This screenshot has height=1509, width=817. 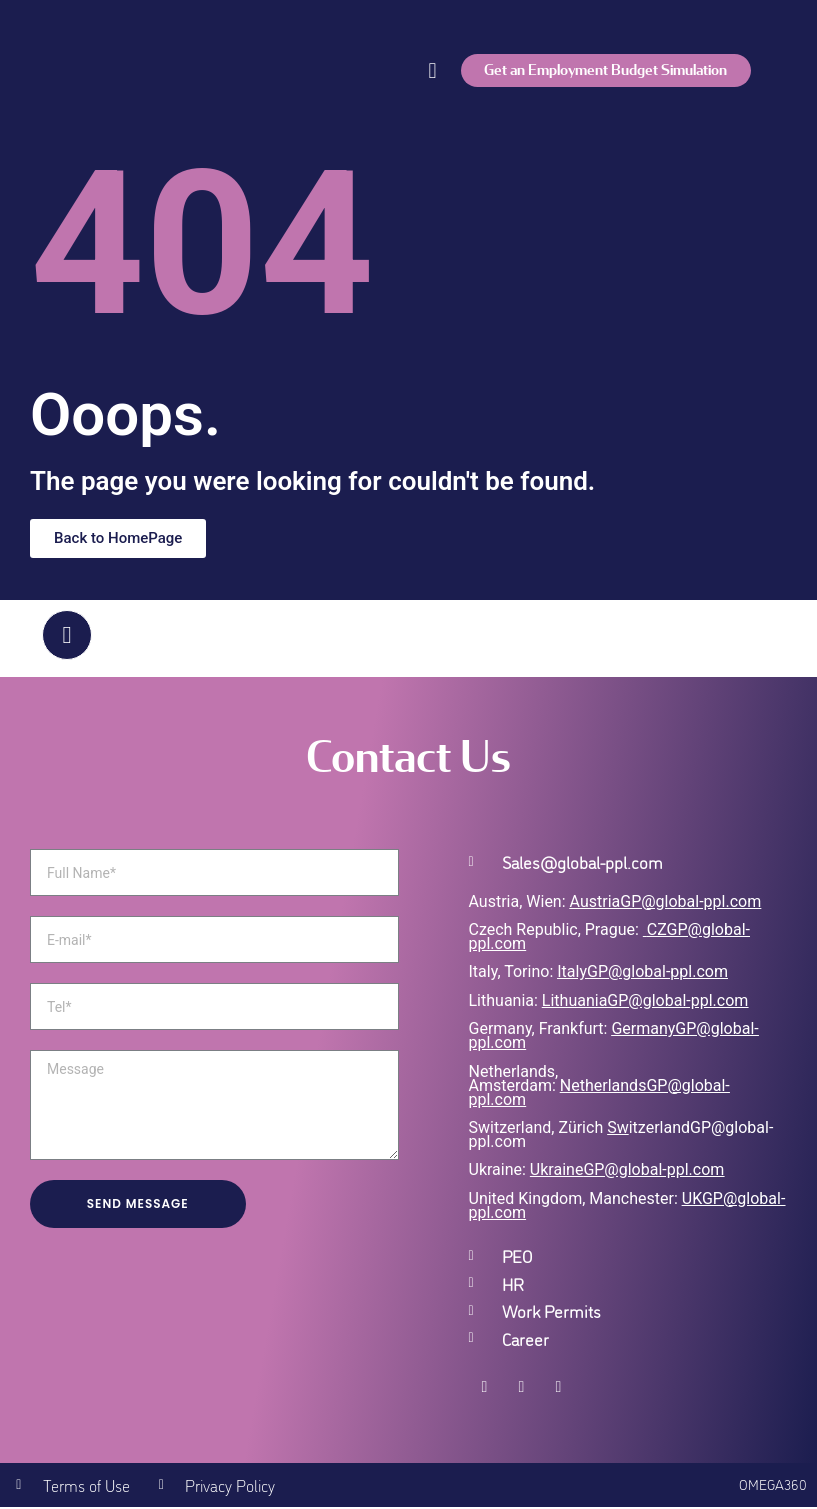 I want to click on GP@global-ppl.com, so click(x=653, y=1171).